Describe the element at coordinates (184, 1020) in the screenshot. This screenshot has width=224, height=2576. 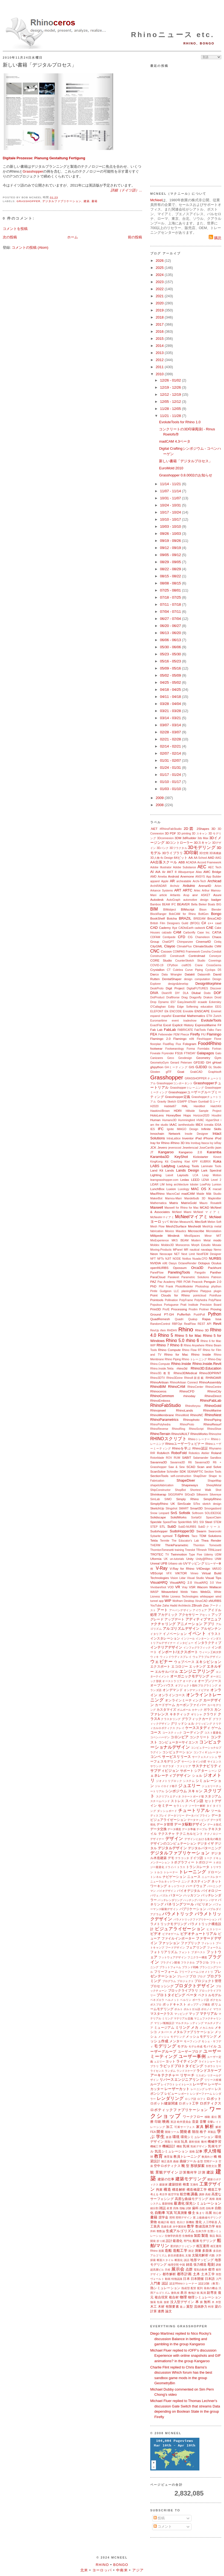
I see `event tradeshow` at that location.